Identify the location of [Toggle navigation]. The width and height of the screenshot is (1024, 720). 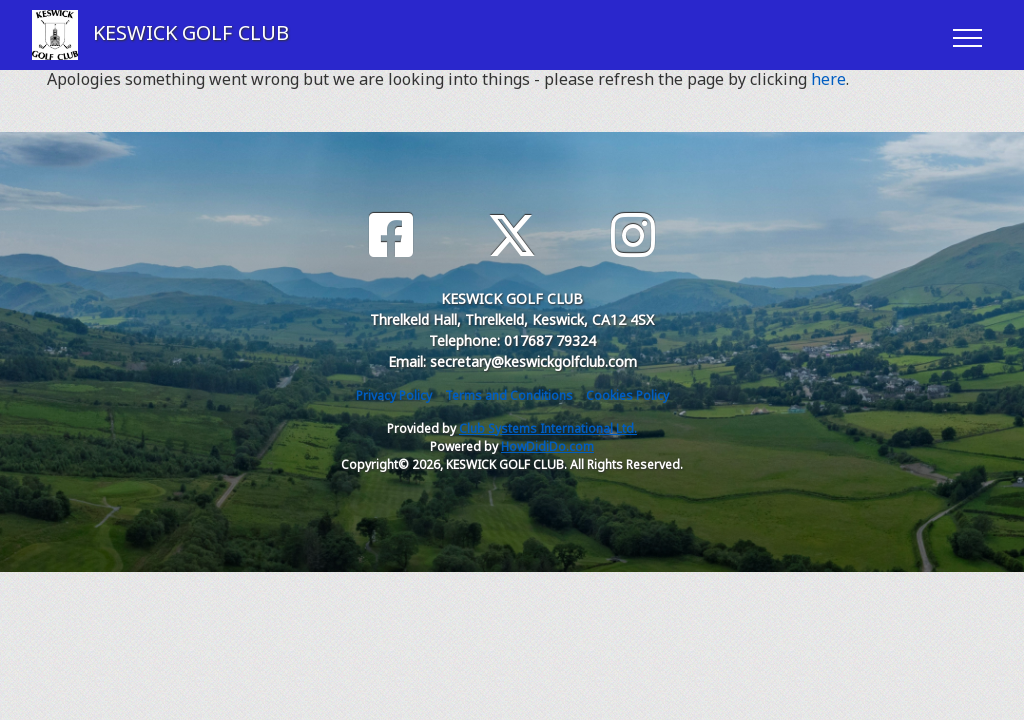
(966, 35).